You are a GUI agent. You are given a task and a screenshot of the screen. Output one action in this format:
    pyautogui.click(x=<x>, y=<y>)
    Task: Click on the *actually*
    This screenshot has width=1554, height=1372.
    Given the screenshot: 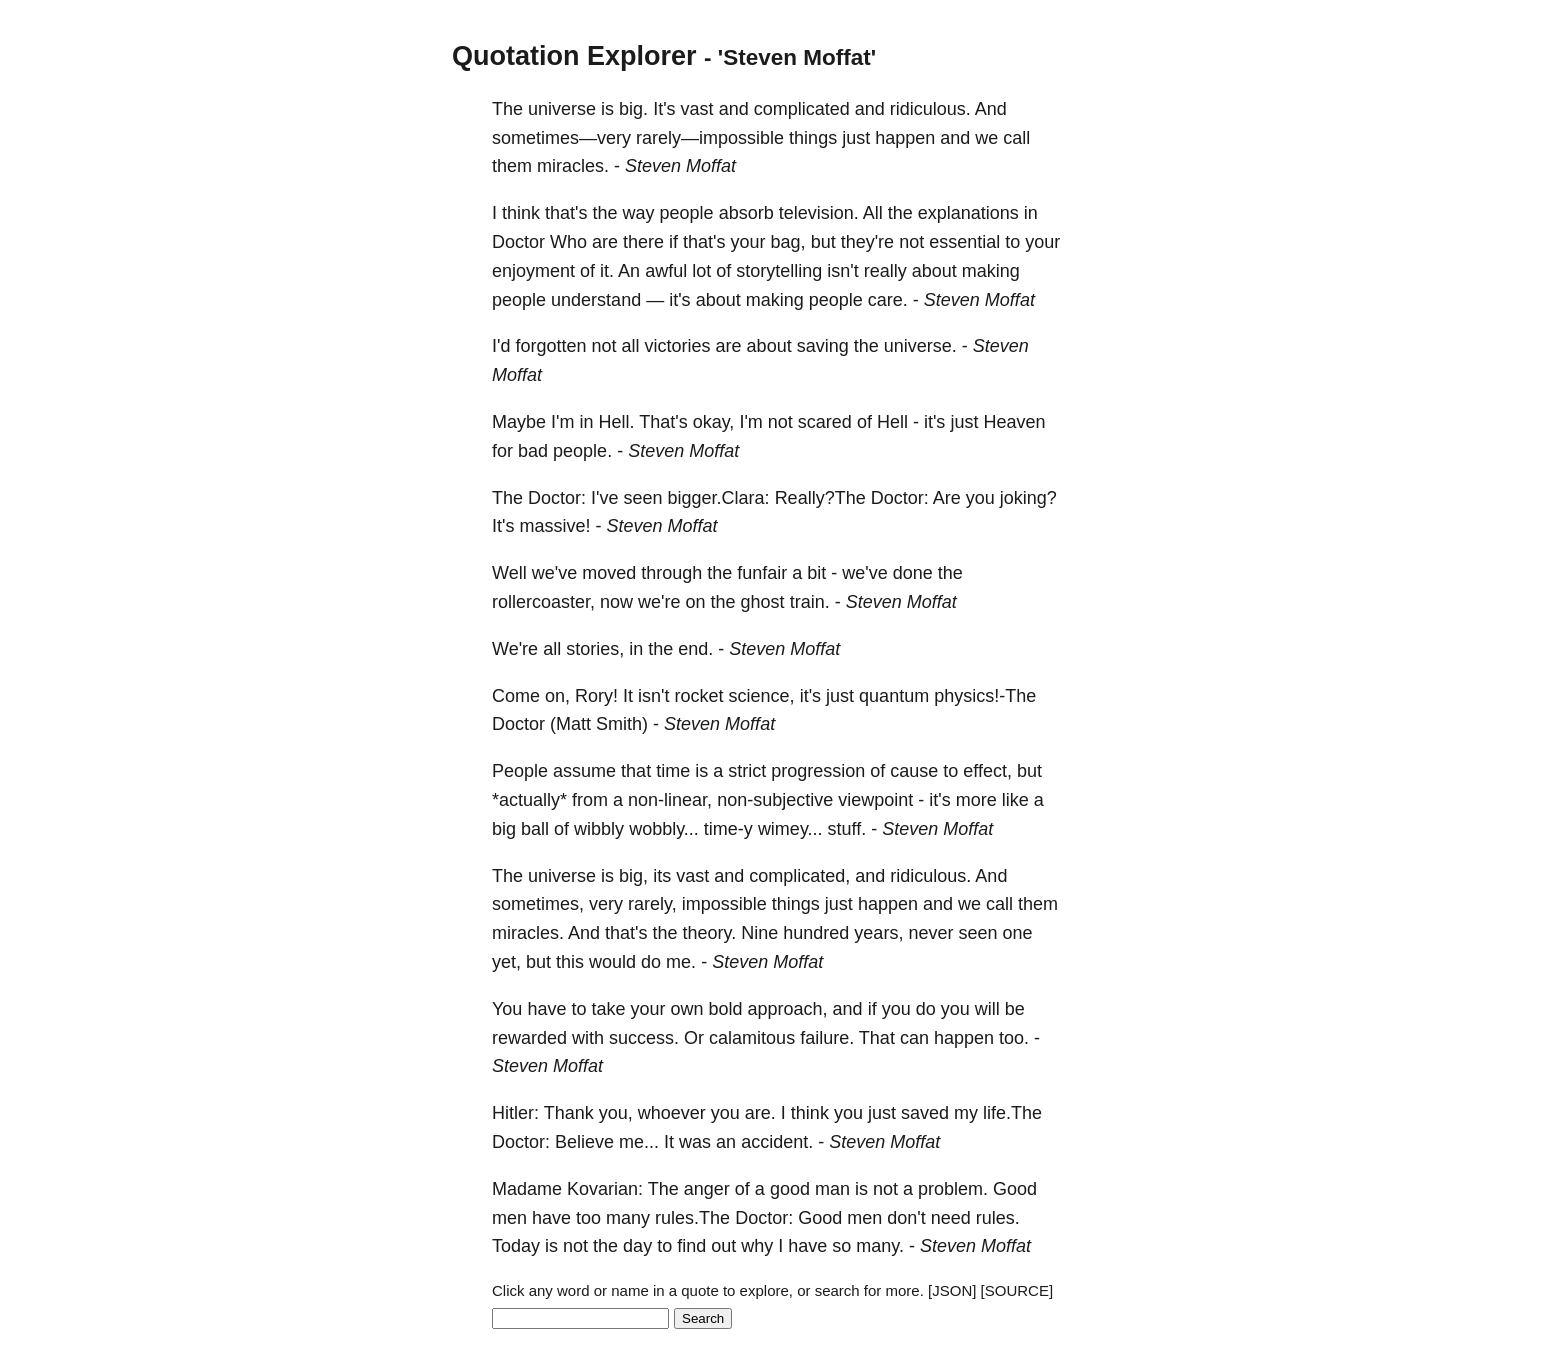 What is the action you would take?
    pyautogui.click(x=529, y=800)
    